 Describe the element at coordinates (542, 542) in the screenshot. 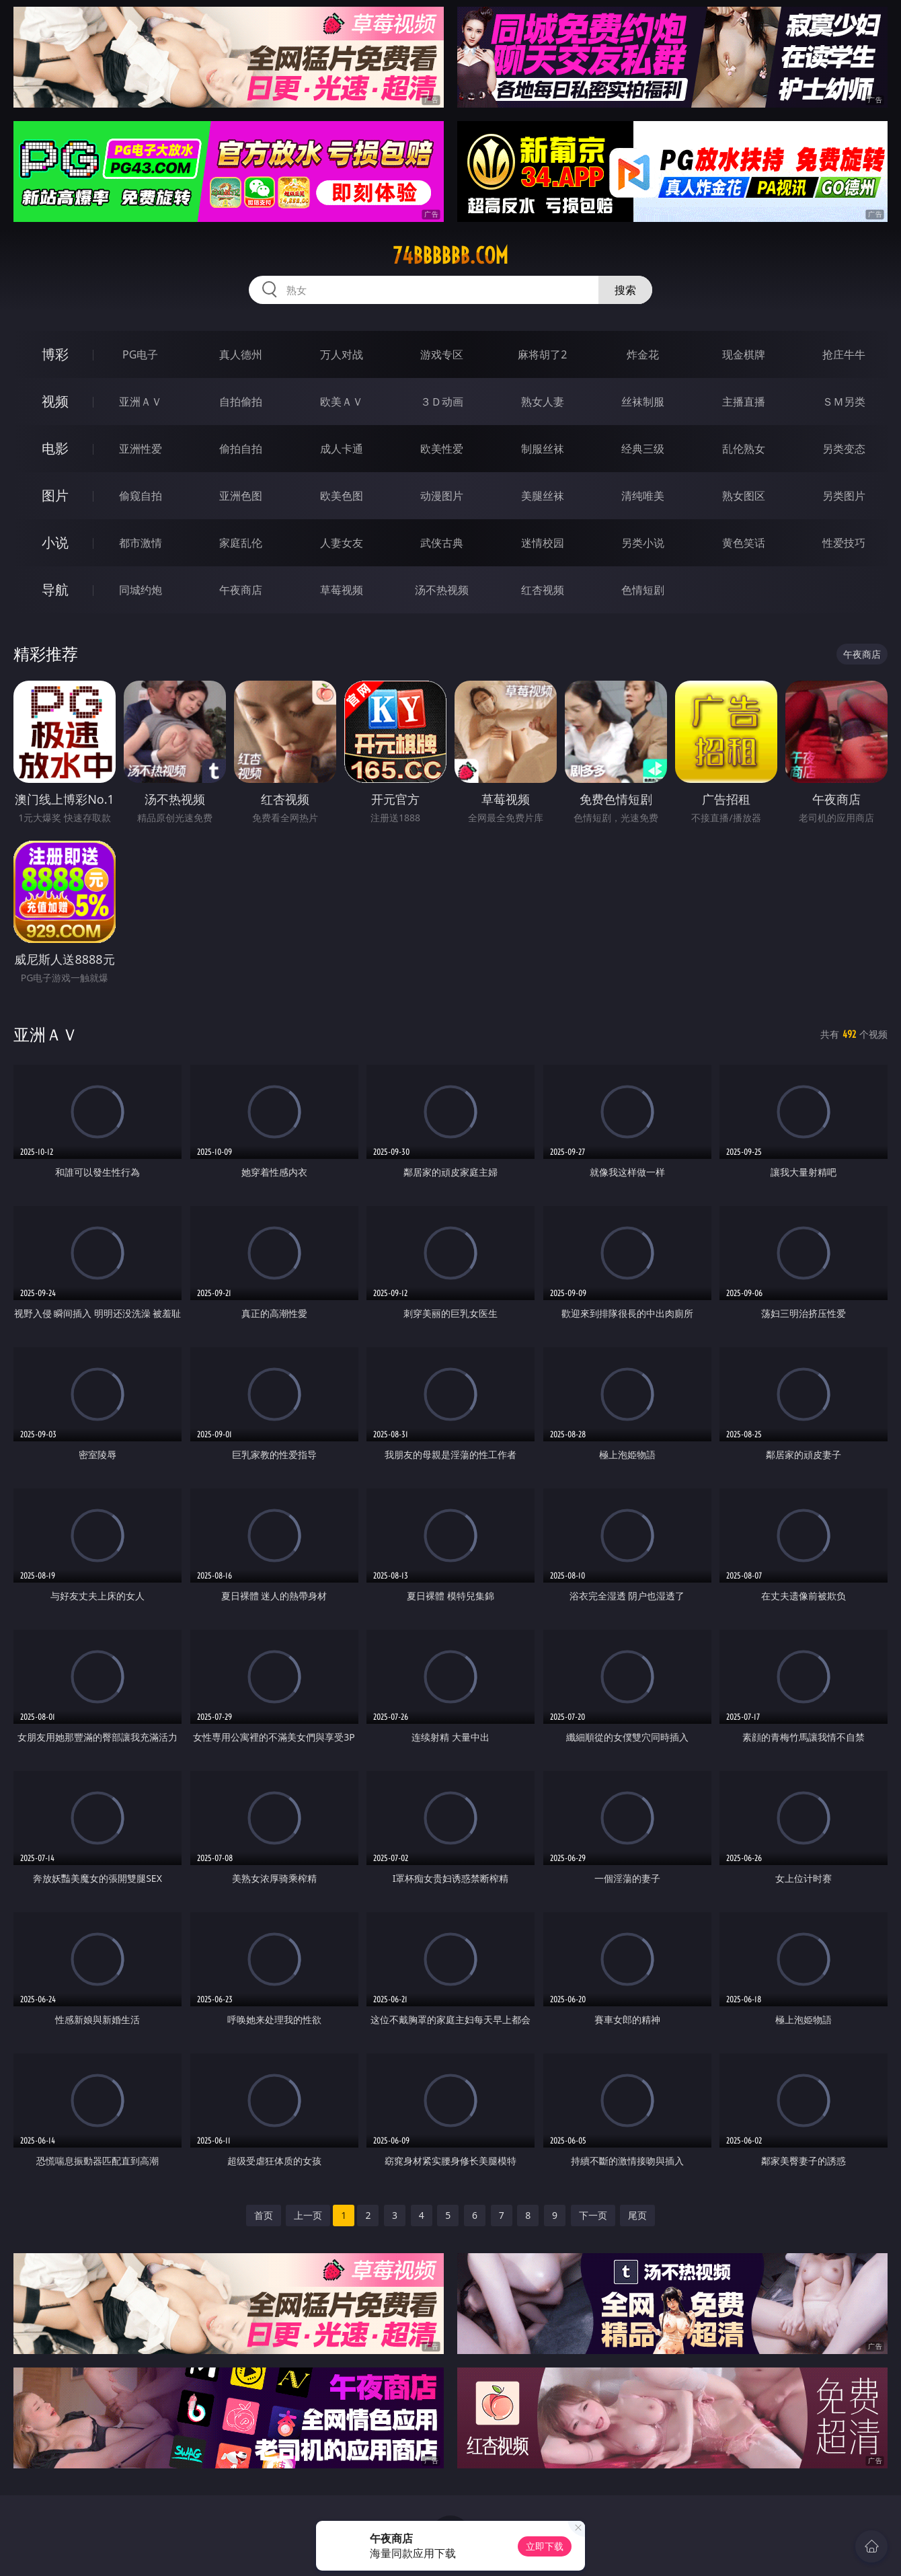

I see `迷情校园` at that location.